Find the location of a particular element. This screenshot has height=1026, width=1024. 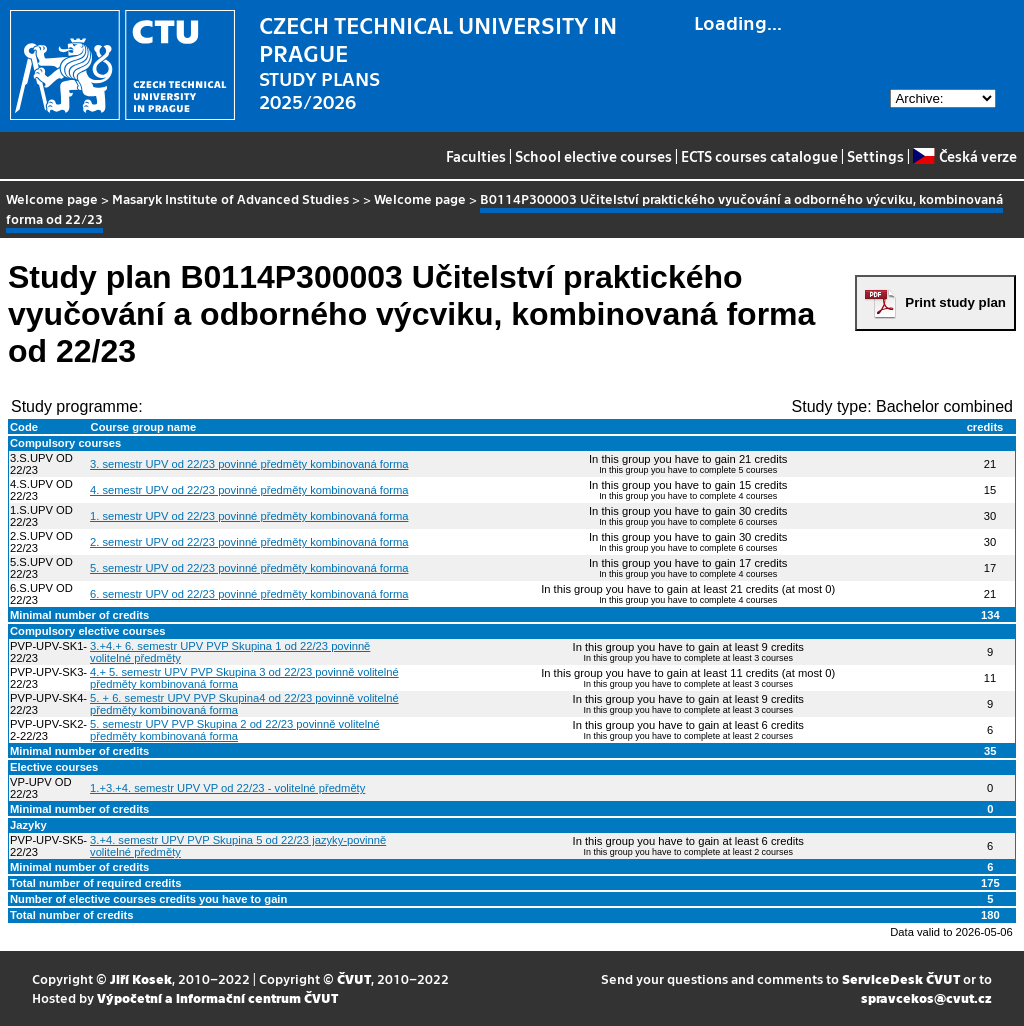

5. semestr UPV PVP Skupina 2 od 22/23 povinně volitelné předměty kombinovaná forma is located at coordinates (235, 730).